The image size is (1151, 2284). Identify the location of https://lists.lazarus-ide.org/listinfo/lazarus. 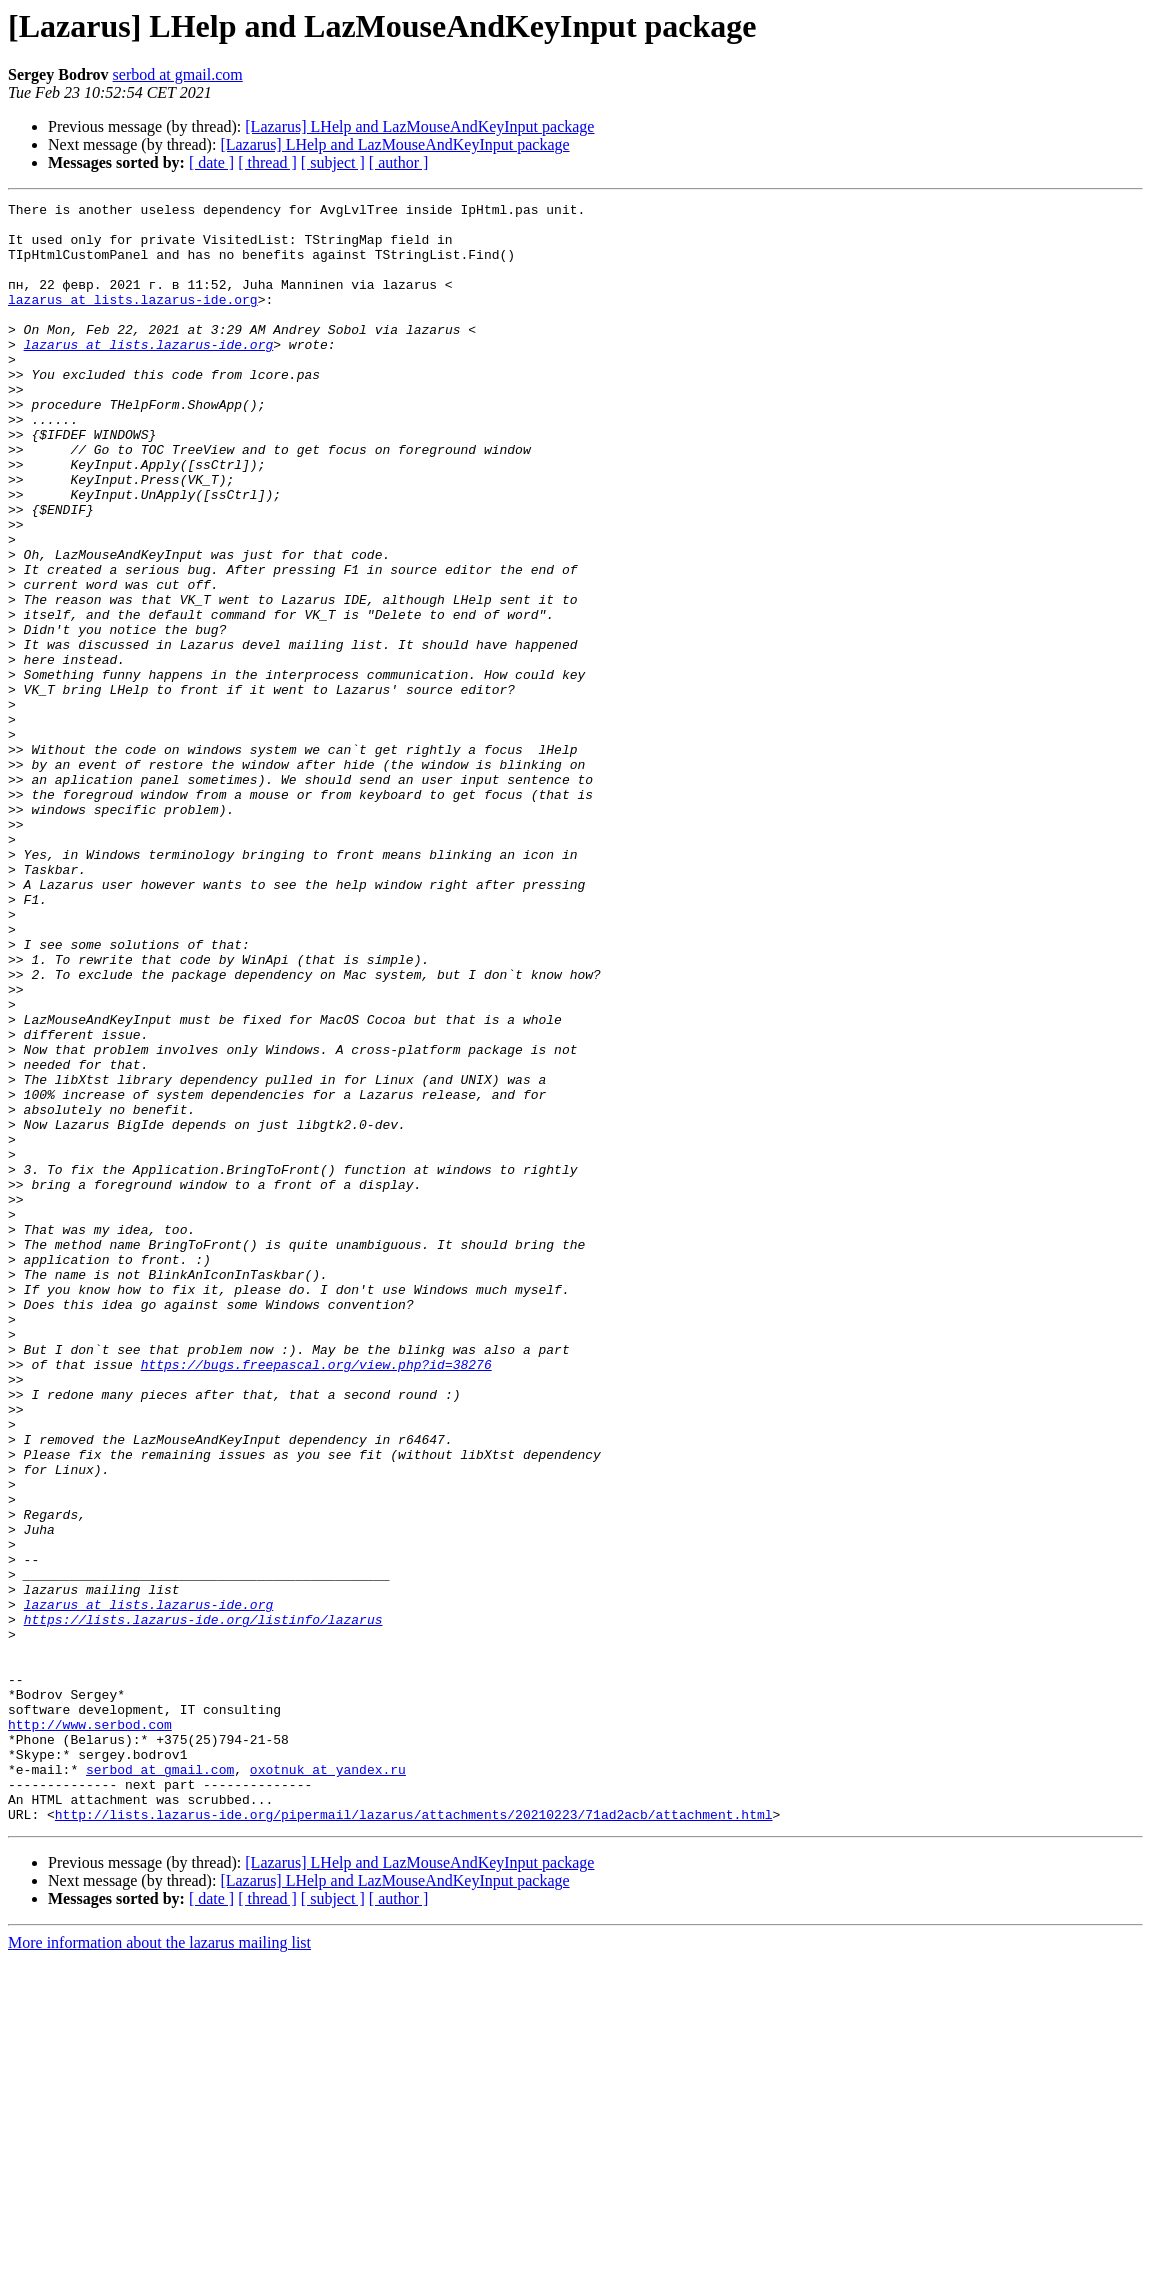
(203, 1904).